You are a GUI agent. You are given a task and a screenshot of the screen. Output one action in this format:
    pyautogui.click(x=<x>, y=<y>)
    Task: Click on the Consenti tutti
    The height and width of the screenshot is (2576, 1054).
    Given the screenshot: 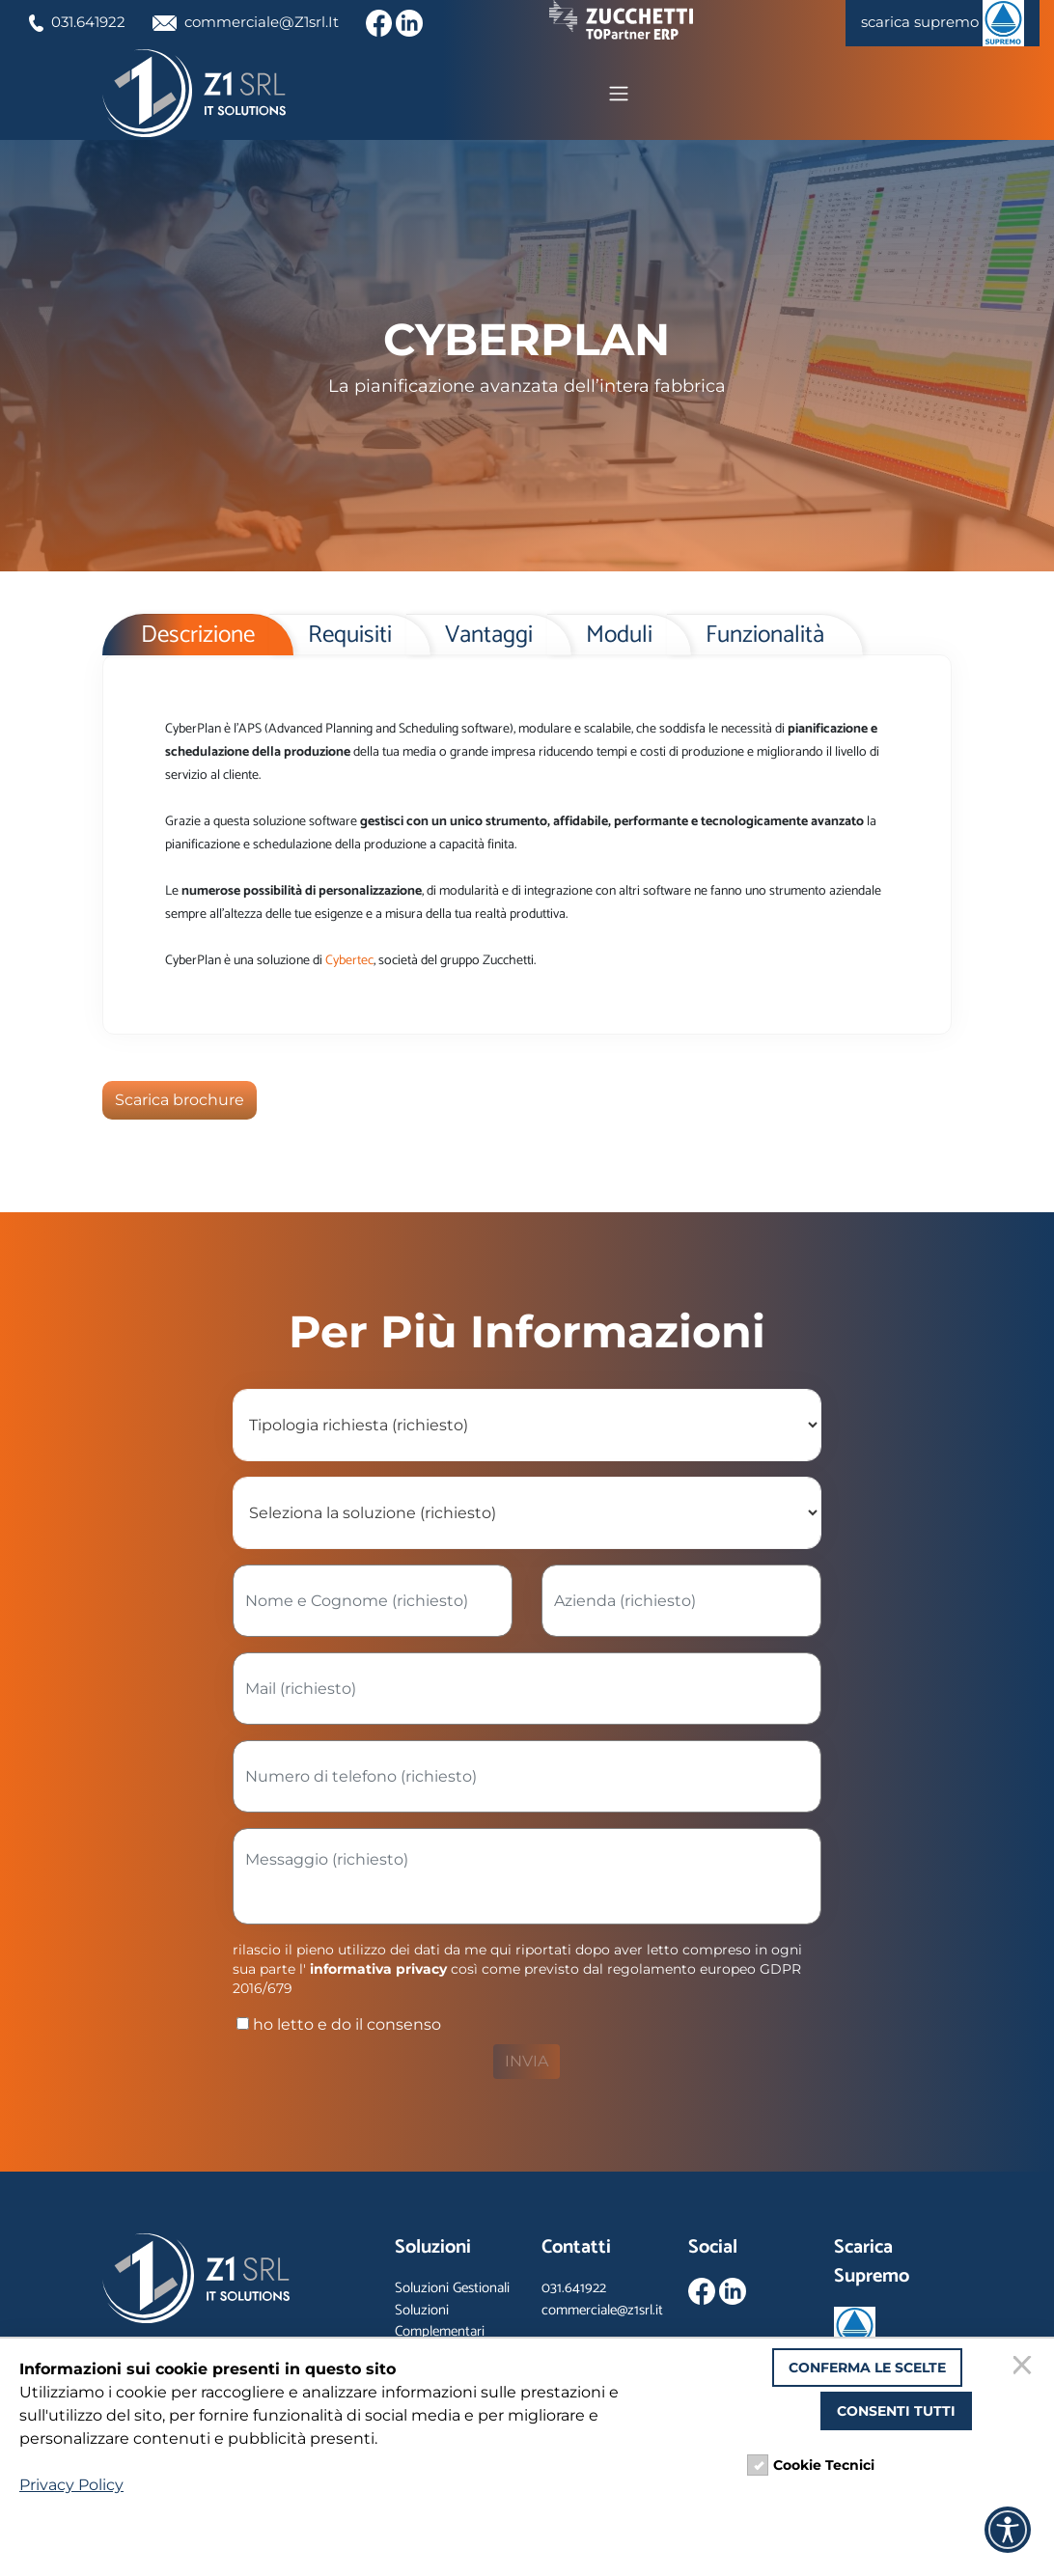 What is the action you would take?
    pyautogui.click(x=896, y=2411)
    